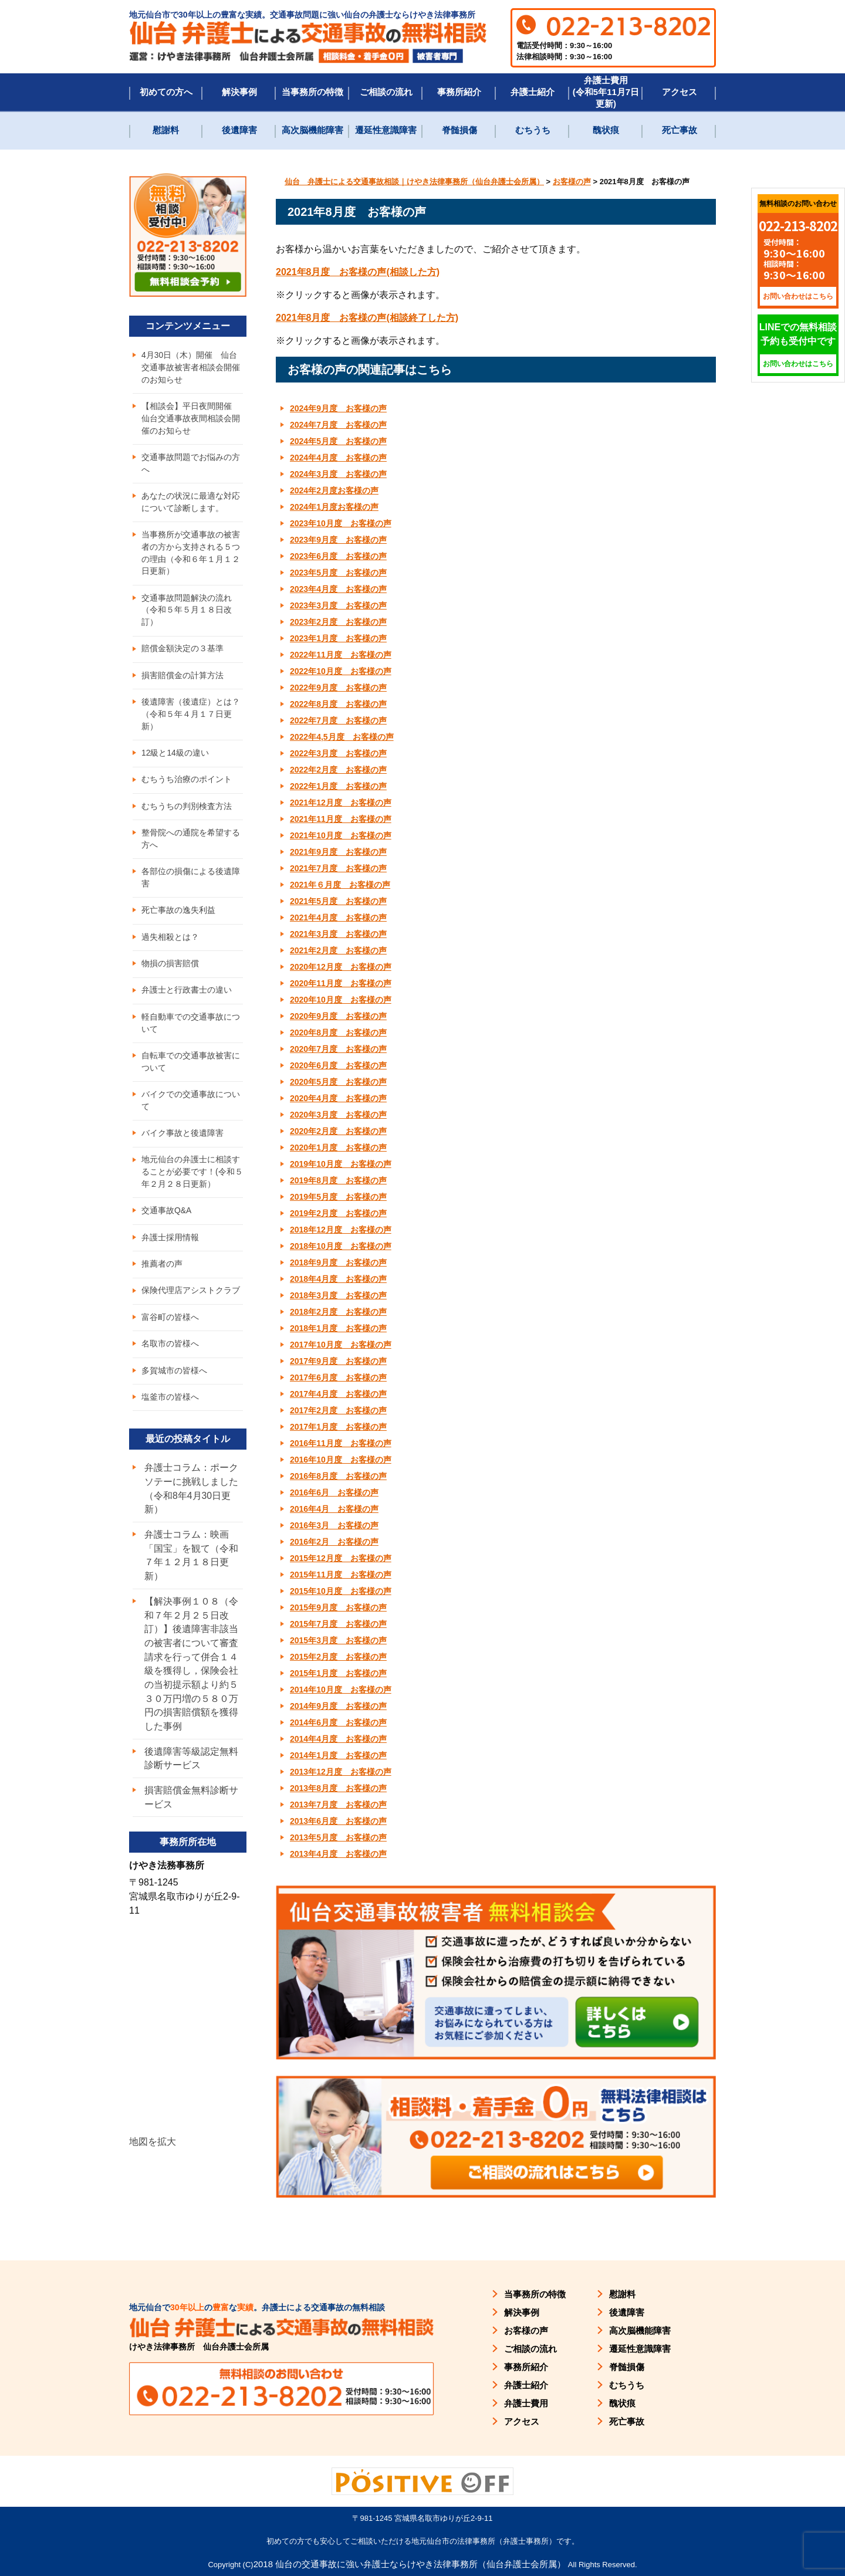 This screenshot has width=845, height=2576. Describe the element at coordinates (334, 1509) in the screenshot. I see `2016年4月 お客様の声` at that location.